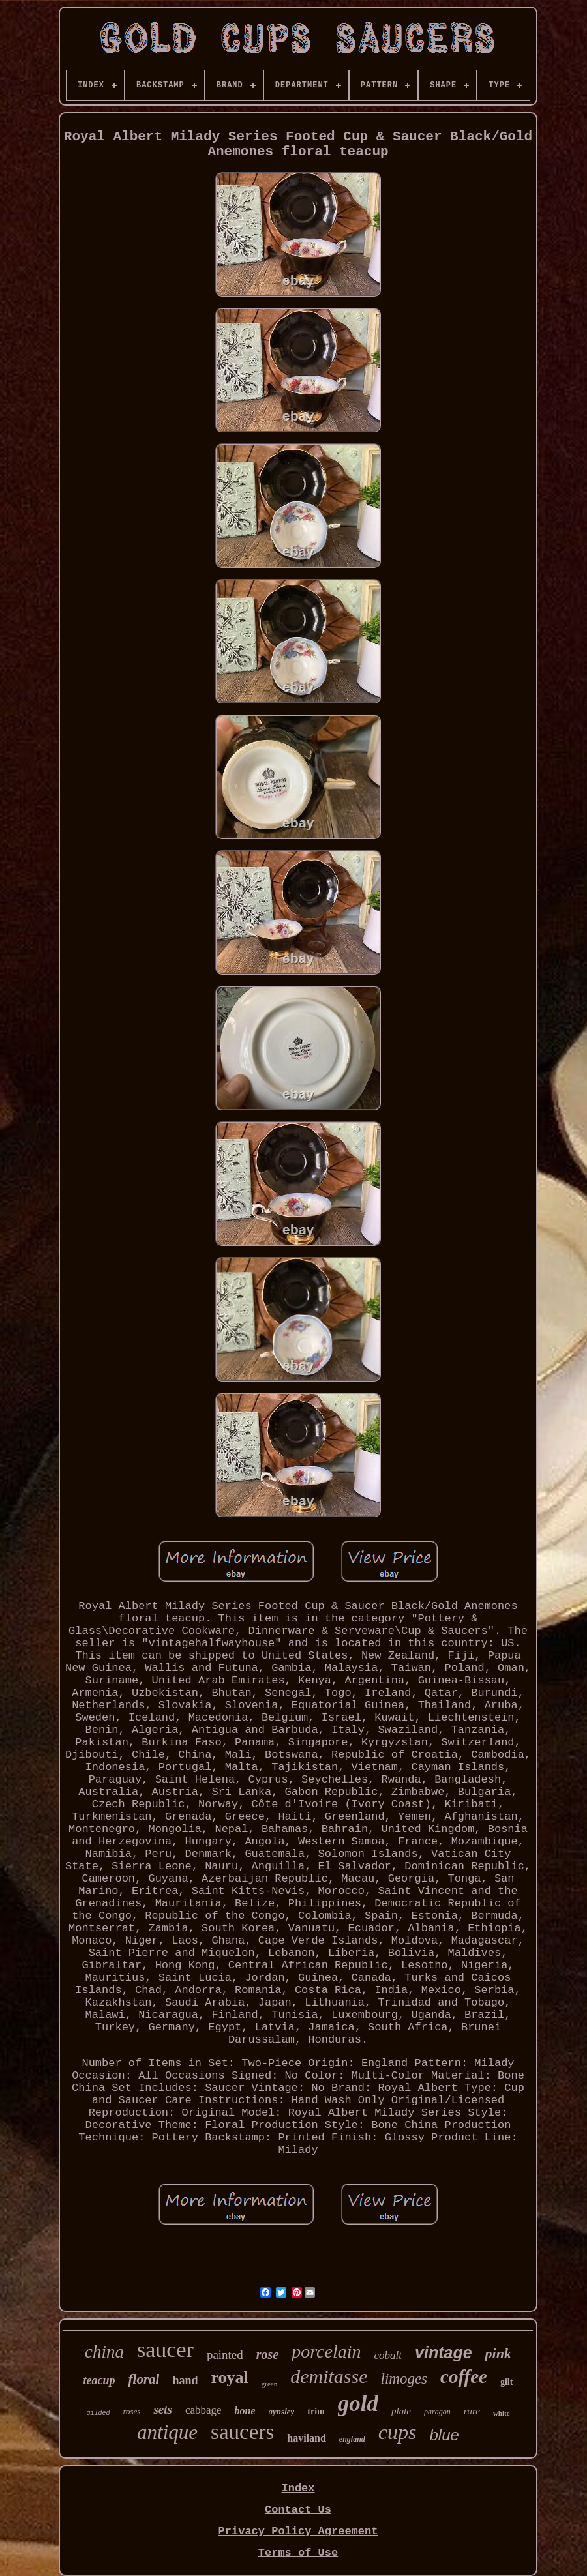 Image resolution: width=587 pixels, height=2576 pixels. Describe the element at coordinates (404, 2379) in the screenshot. I see `limoges` at that location.